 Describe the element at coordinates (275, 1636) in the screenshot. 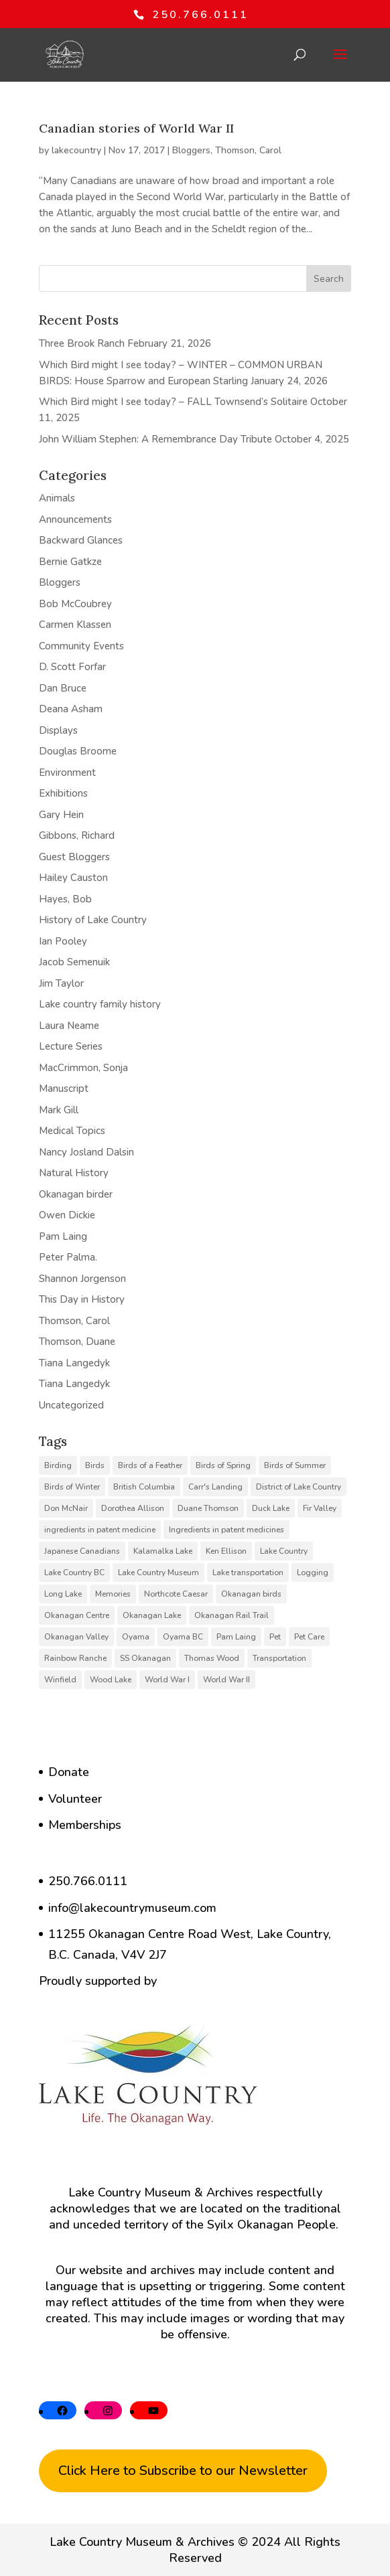

I see `Pet [Pet (6 items)]` at that location.